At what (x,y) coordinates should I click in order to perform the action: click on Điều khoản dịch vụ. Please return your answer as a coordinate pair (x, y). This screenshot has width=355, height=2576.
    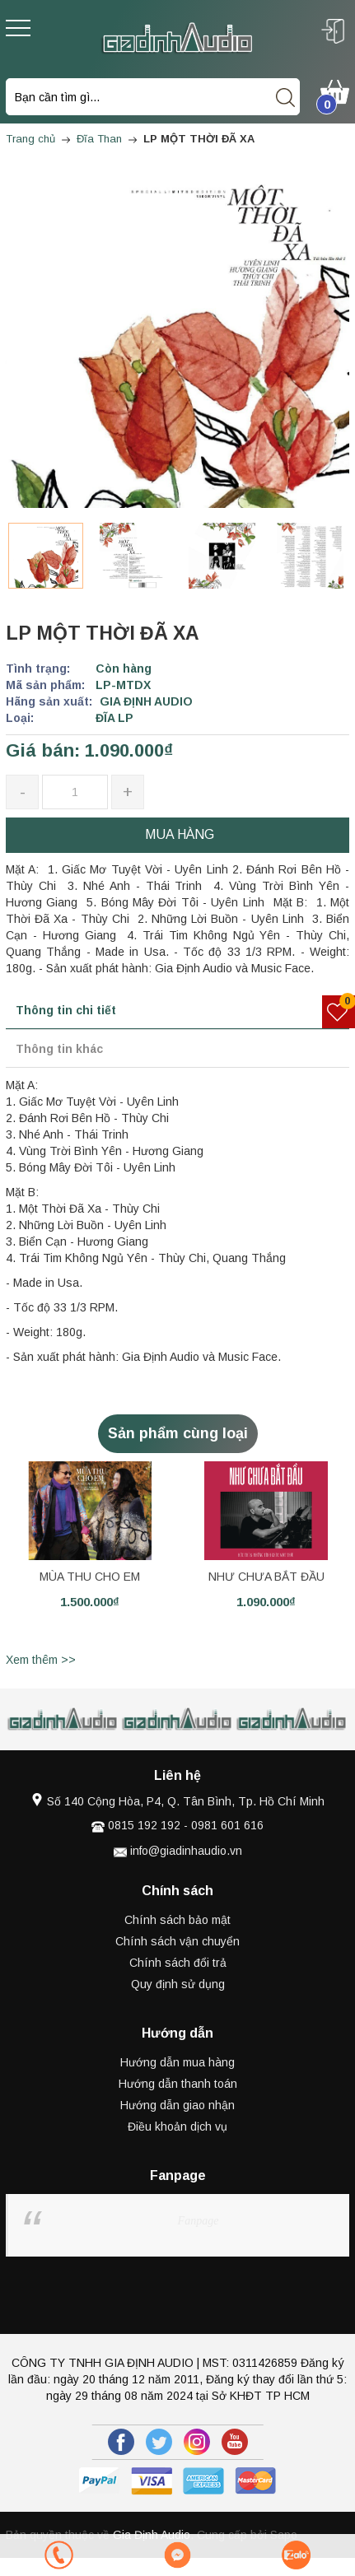
    Looking at the image, I should click on (177, 2126).